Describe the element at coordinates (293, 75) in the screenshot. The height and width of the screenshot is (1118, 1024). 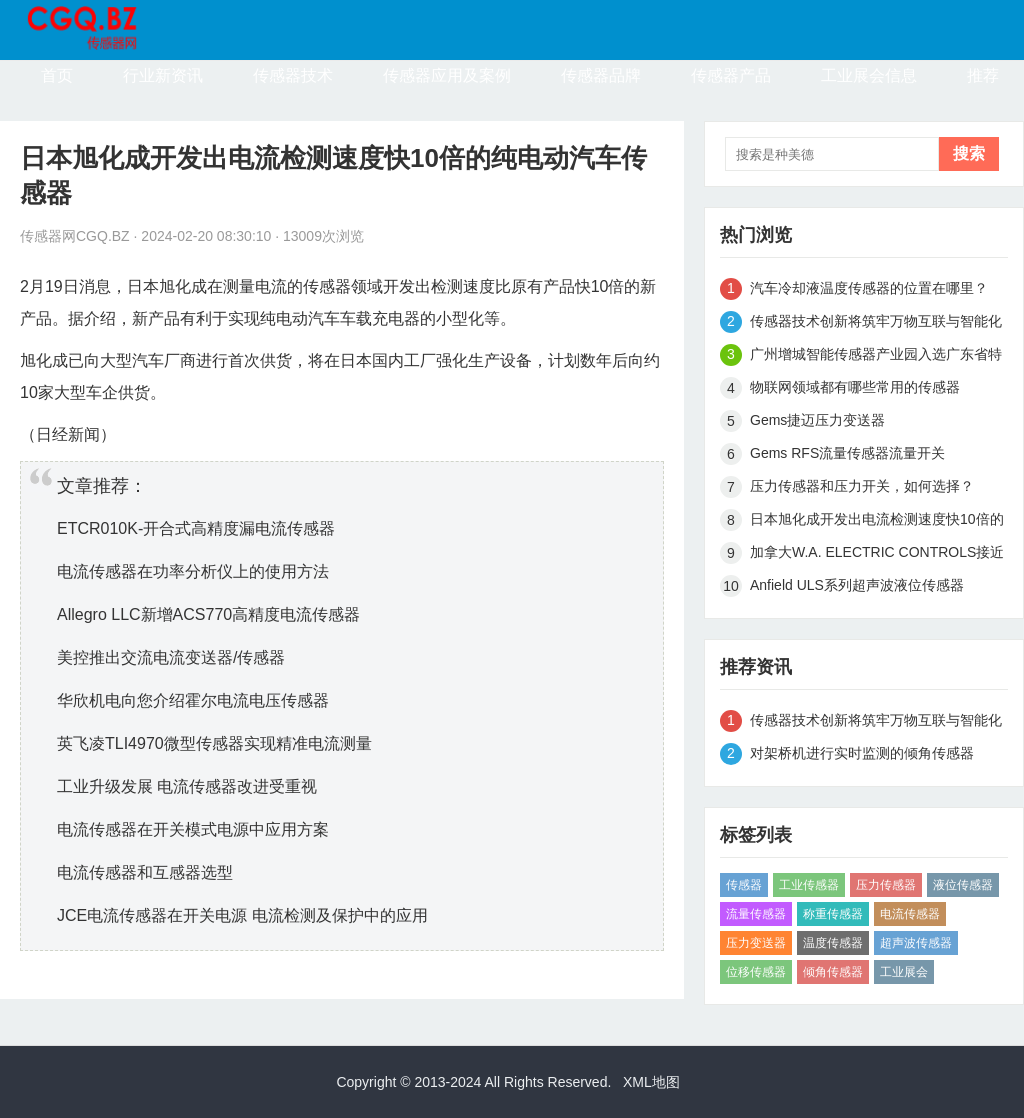
I see `传感器技术` at that location.